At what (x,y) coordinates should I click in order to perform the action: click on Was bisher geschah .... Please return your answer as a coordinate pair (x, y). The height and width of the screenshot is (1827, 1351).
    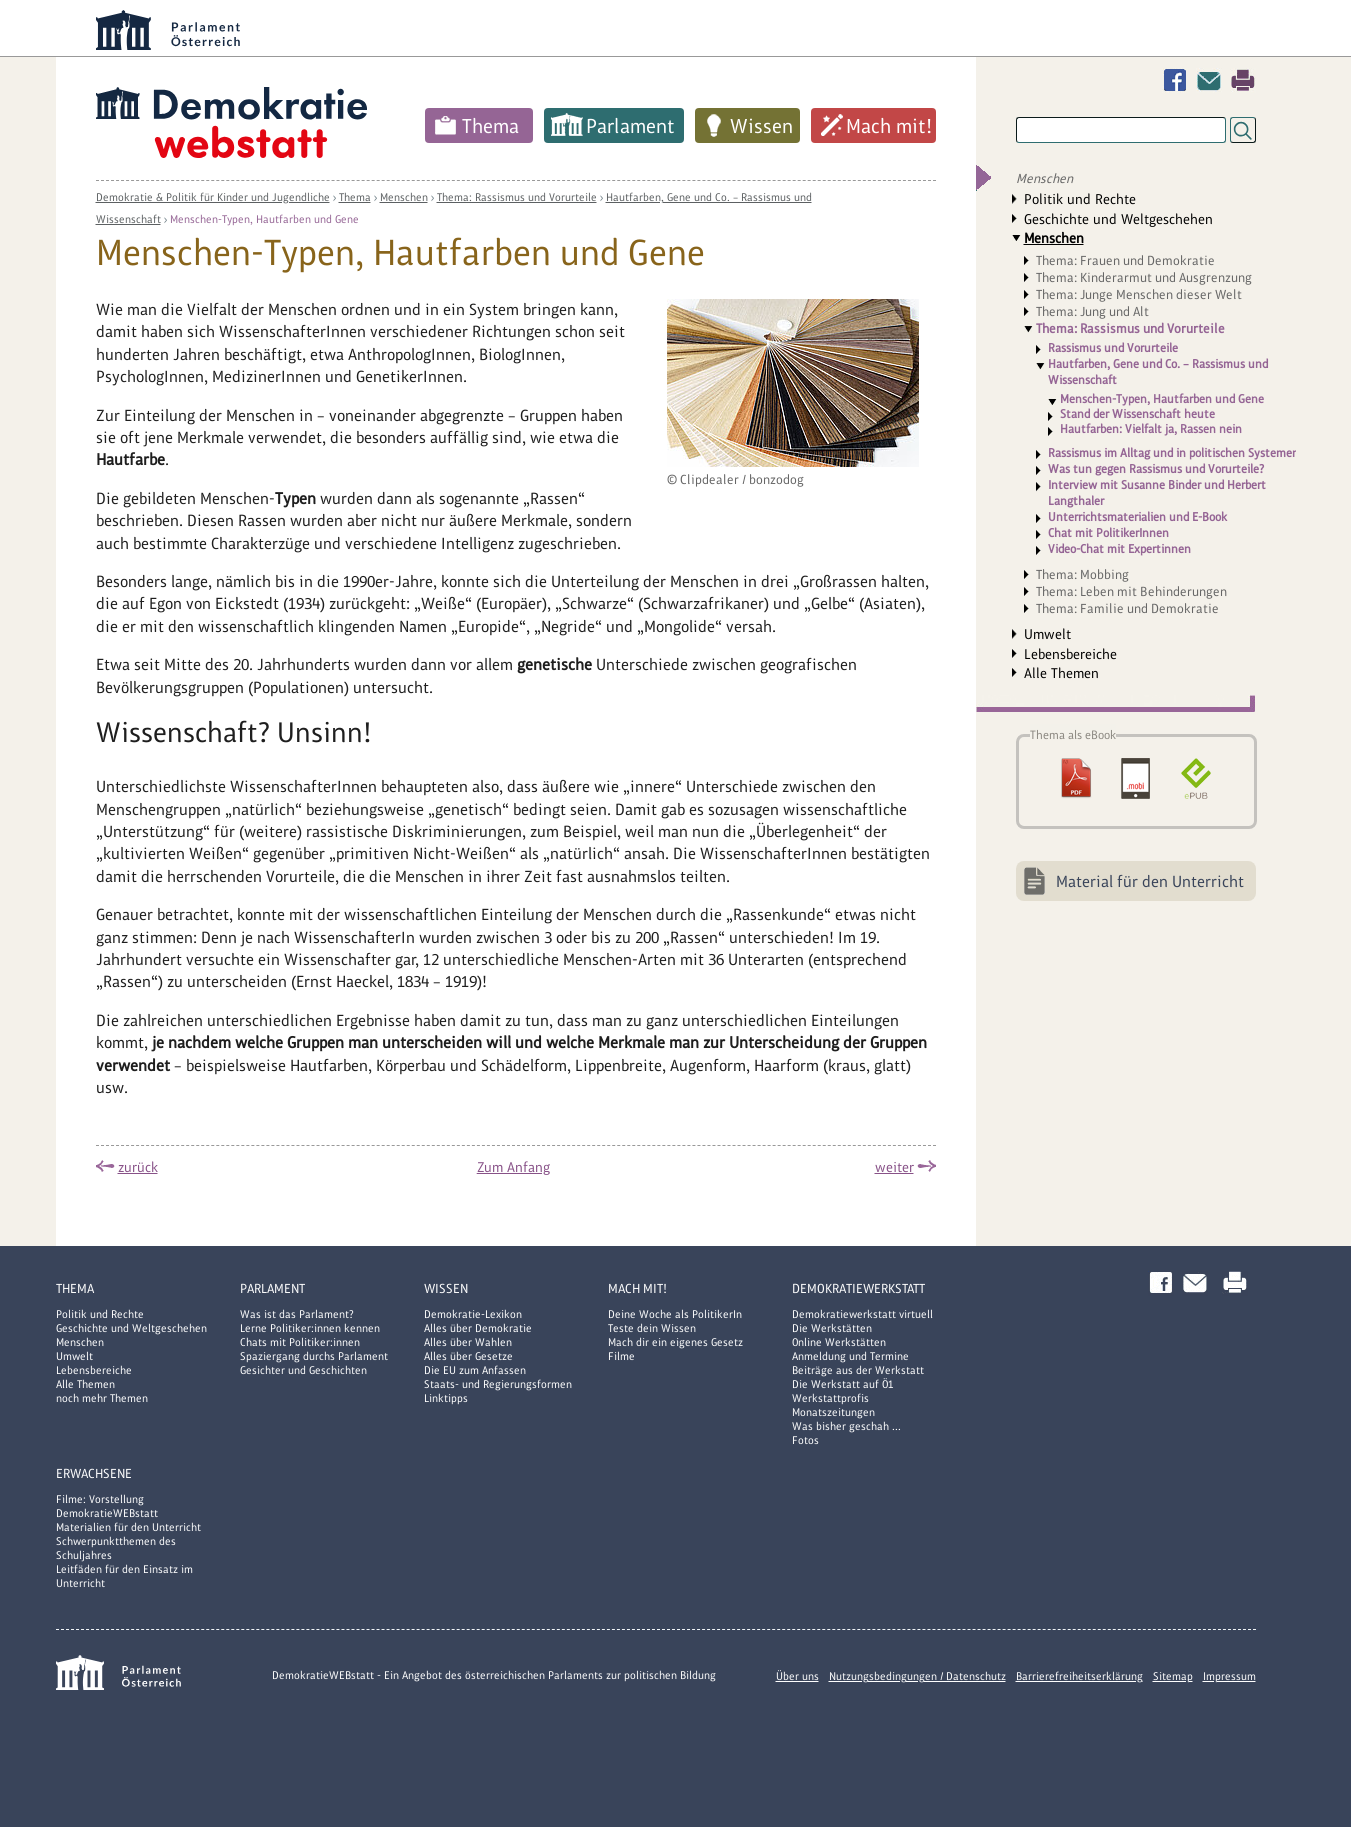
    Looking at the image, I should click on (846, 1426).